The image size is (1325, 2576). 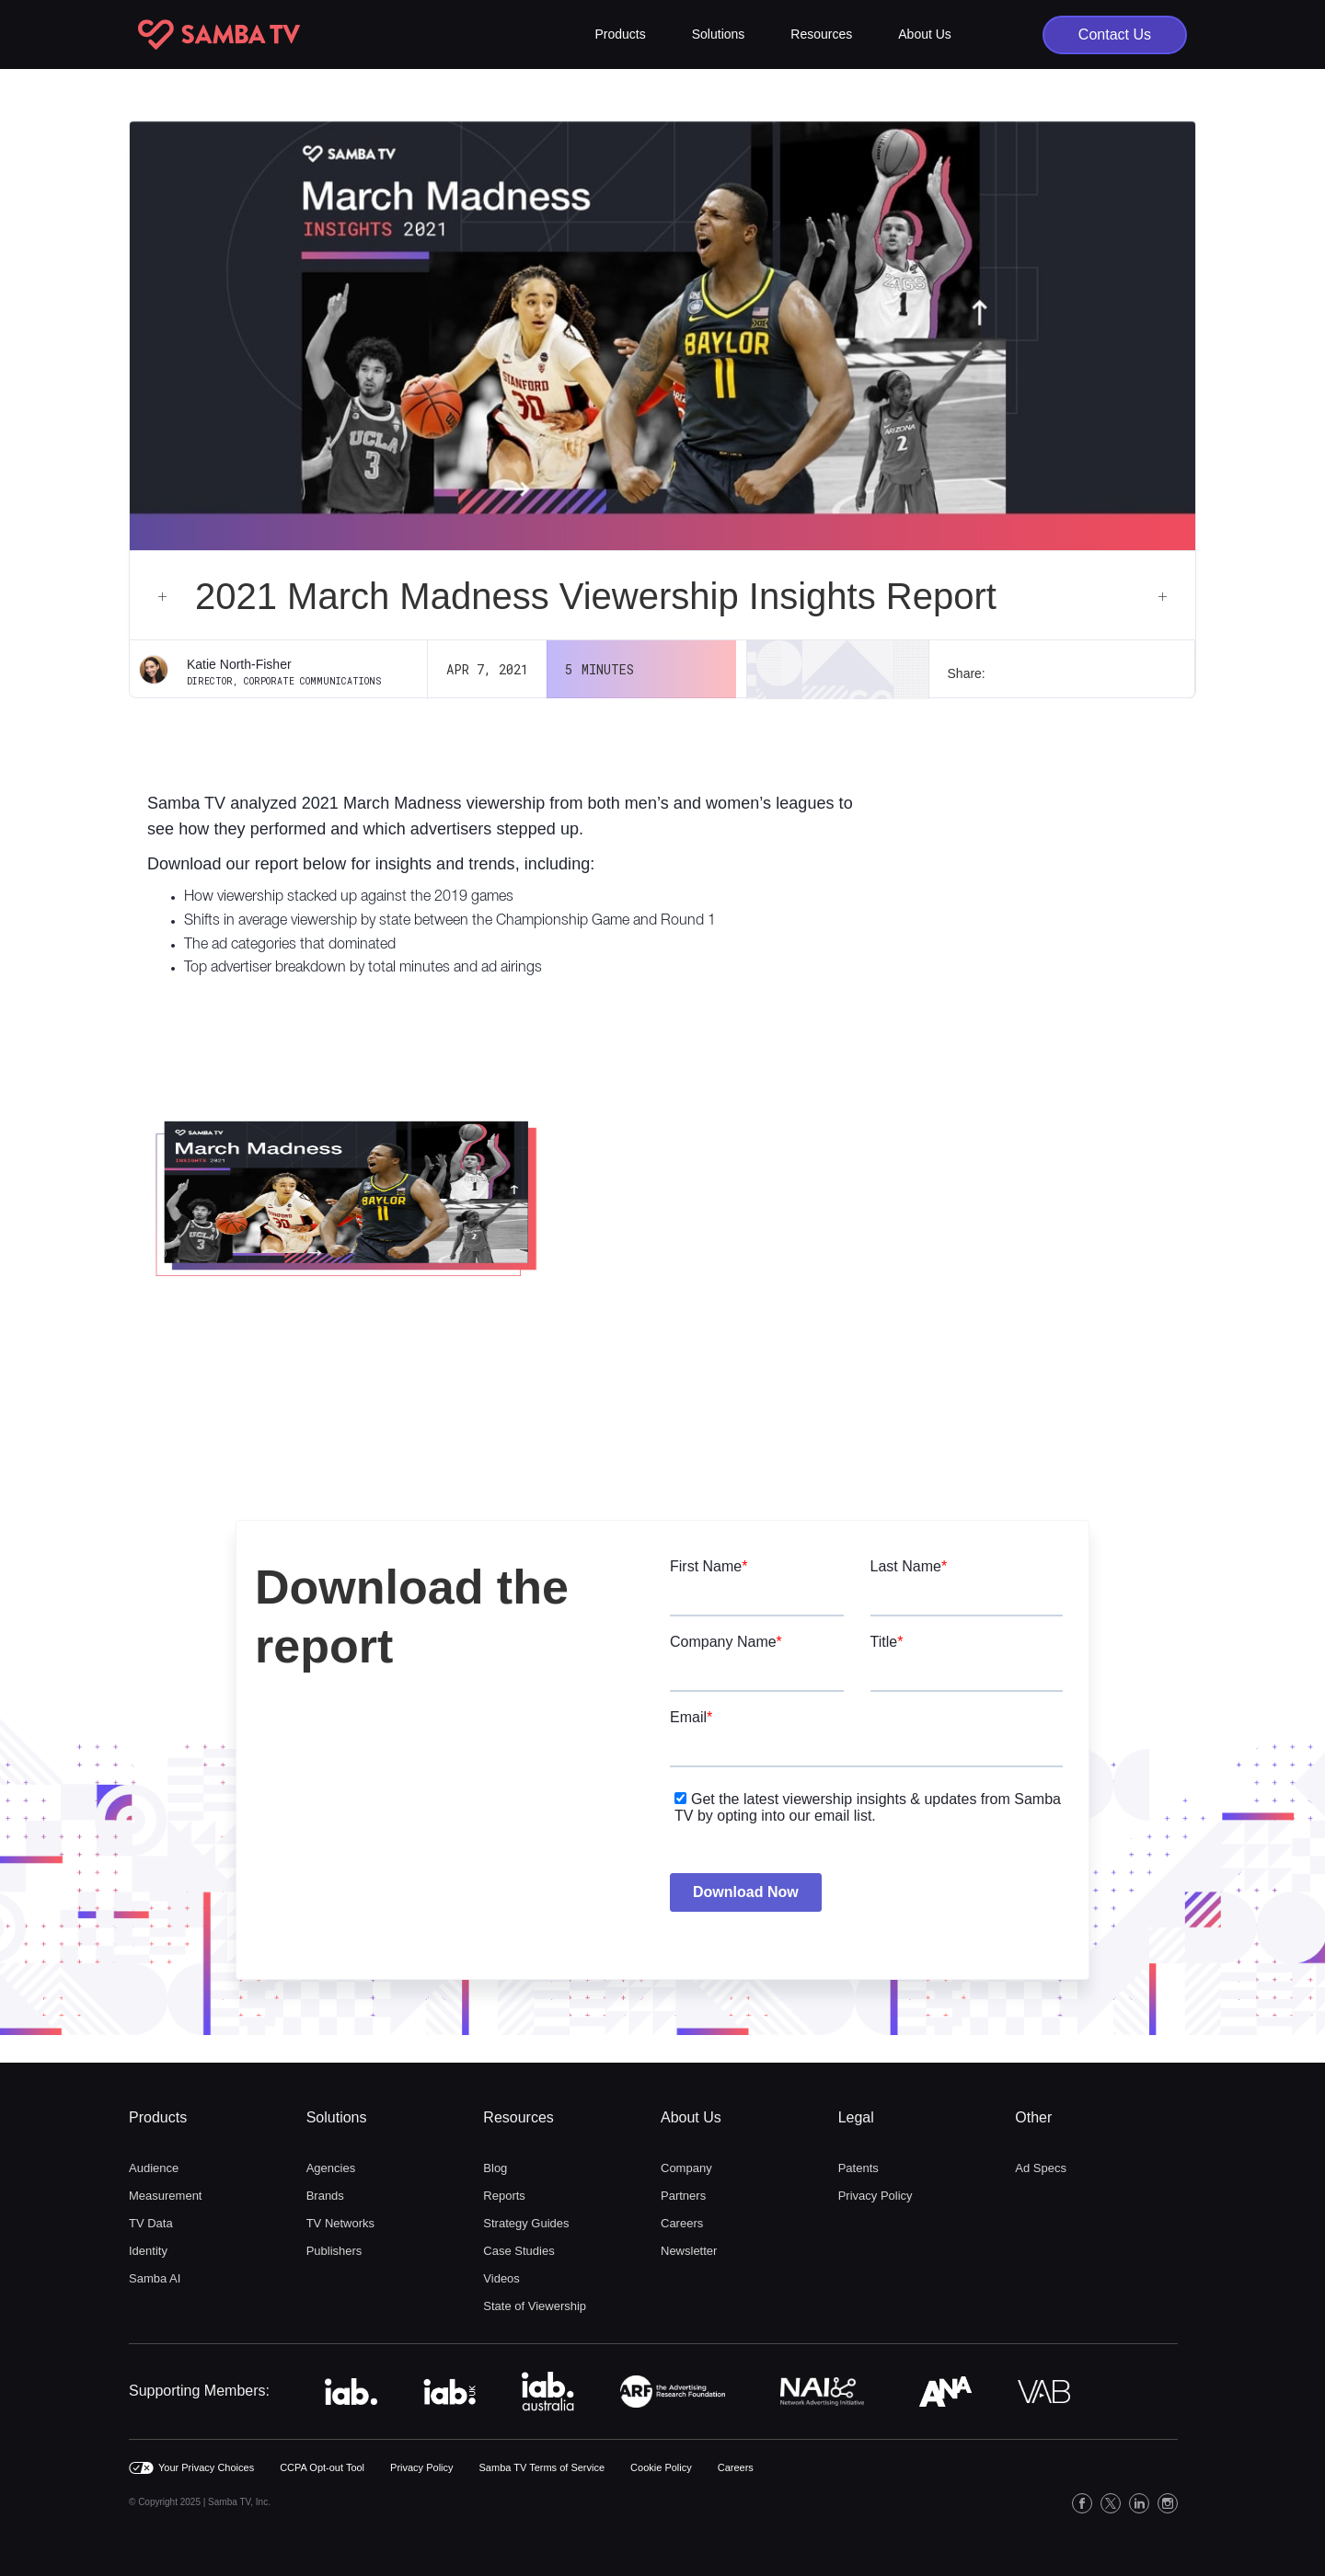 I want to click on [button], so click(x=620, y=34).